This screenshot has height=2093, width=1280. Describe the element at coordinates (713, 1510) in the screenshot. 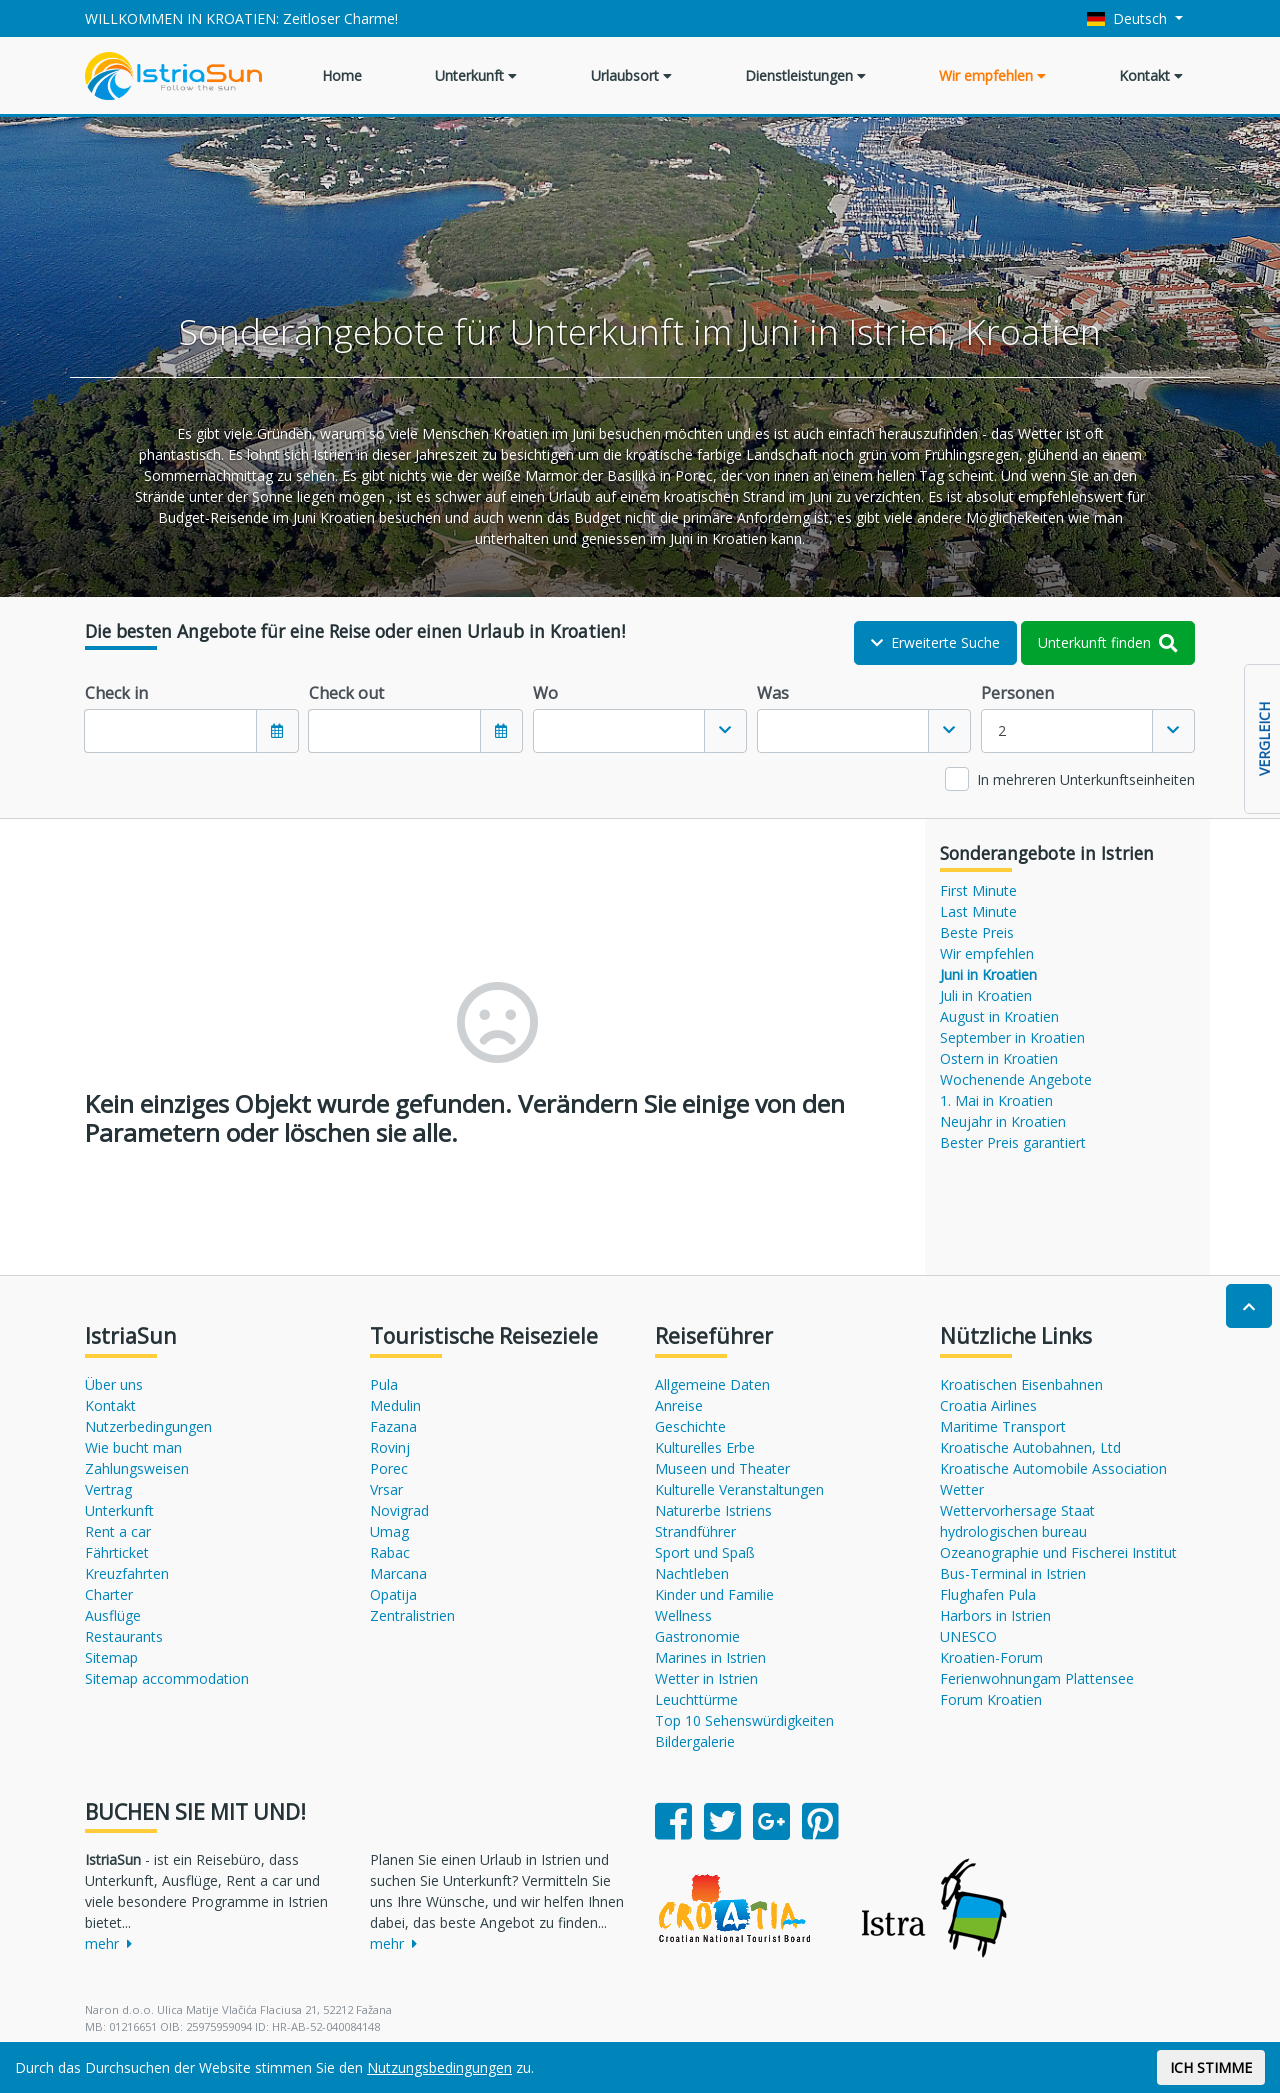

I see `Naturerbe Istriens` at that location.